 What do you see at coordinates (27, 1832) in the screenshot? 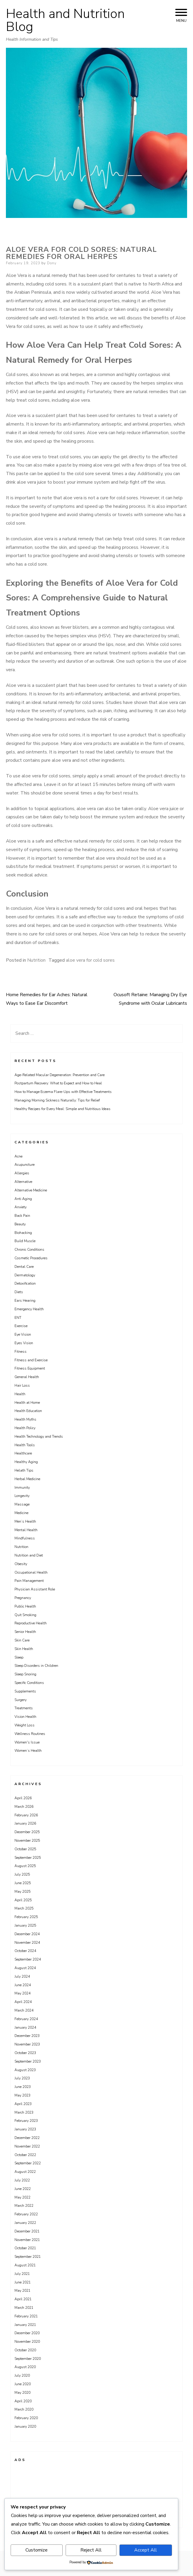
I see `December 2025` at bounding box center [27, 1832].